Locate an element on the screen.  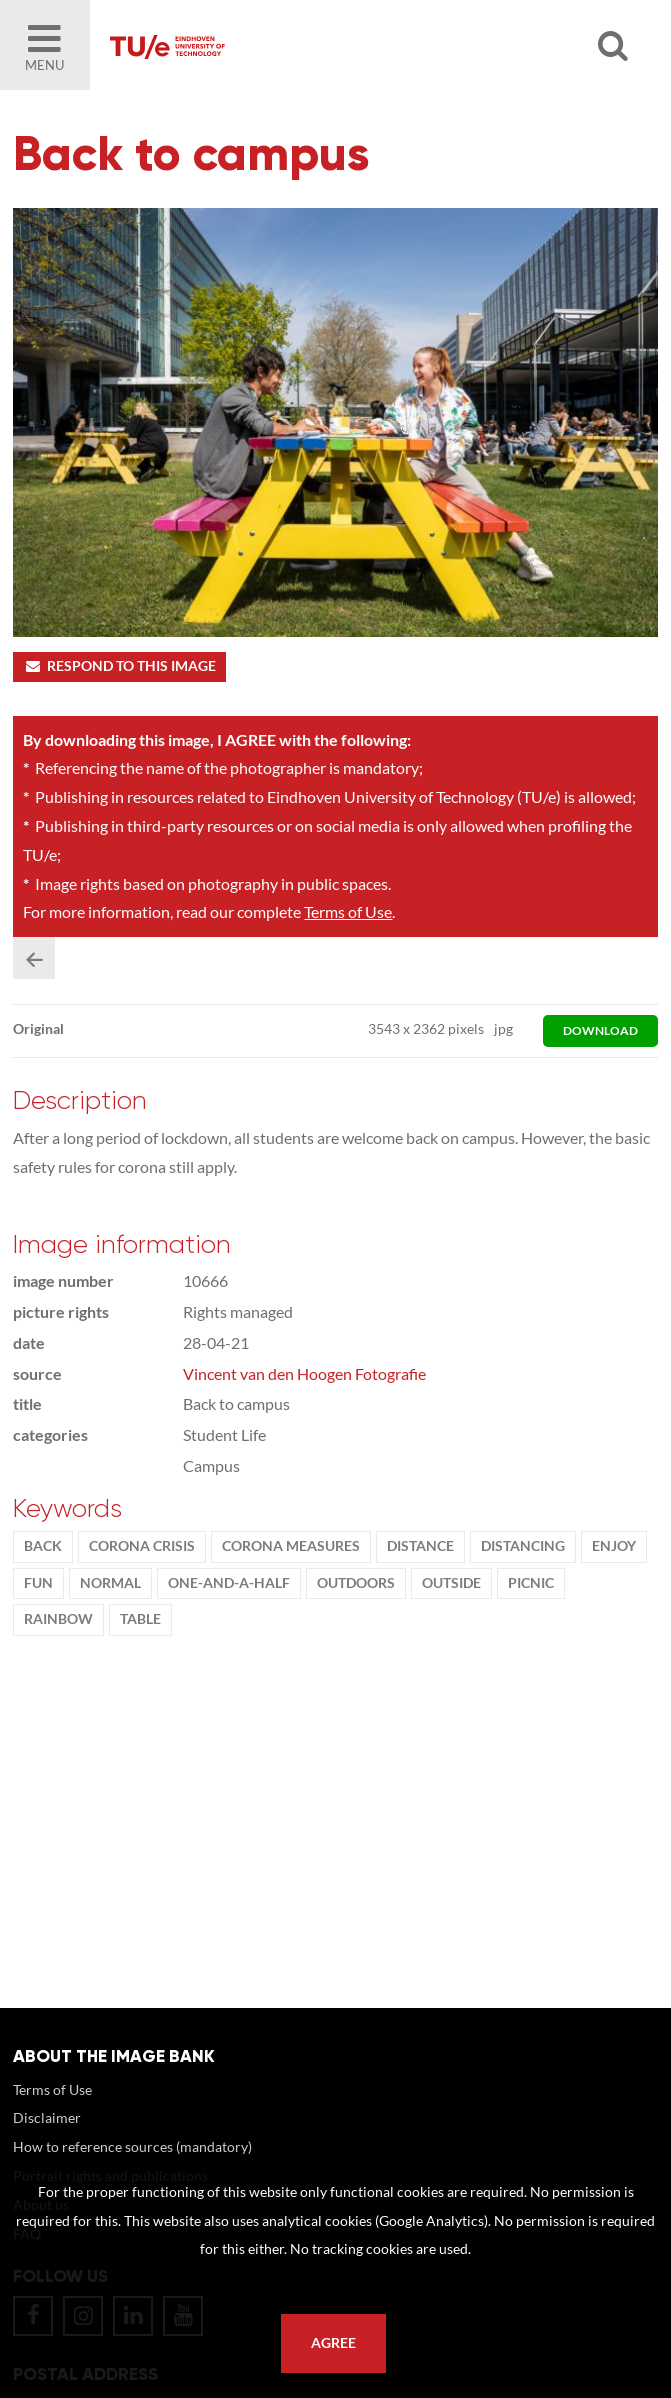
table is located at coordinates (140, 1619).